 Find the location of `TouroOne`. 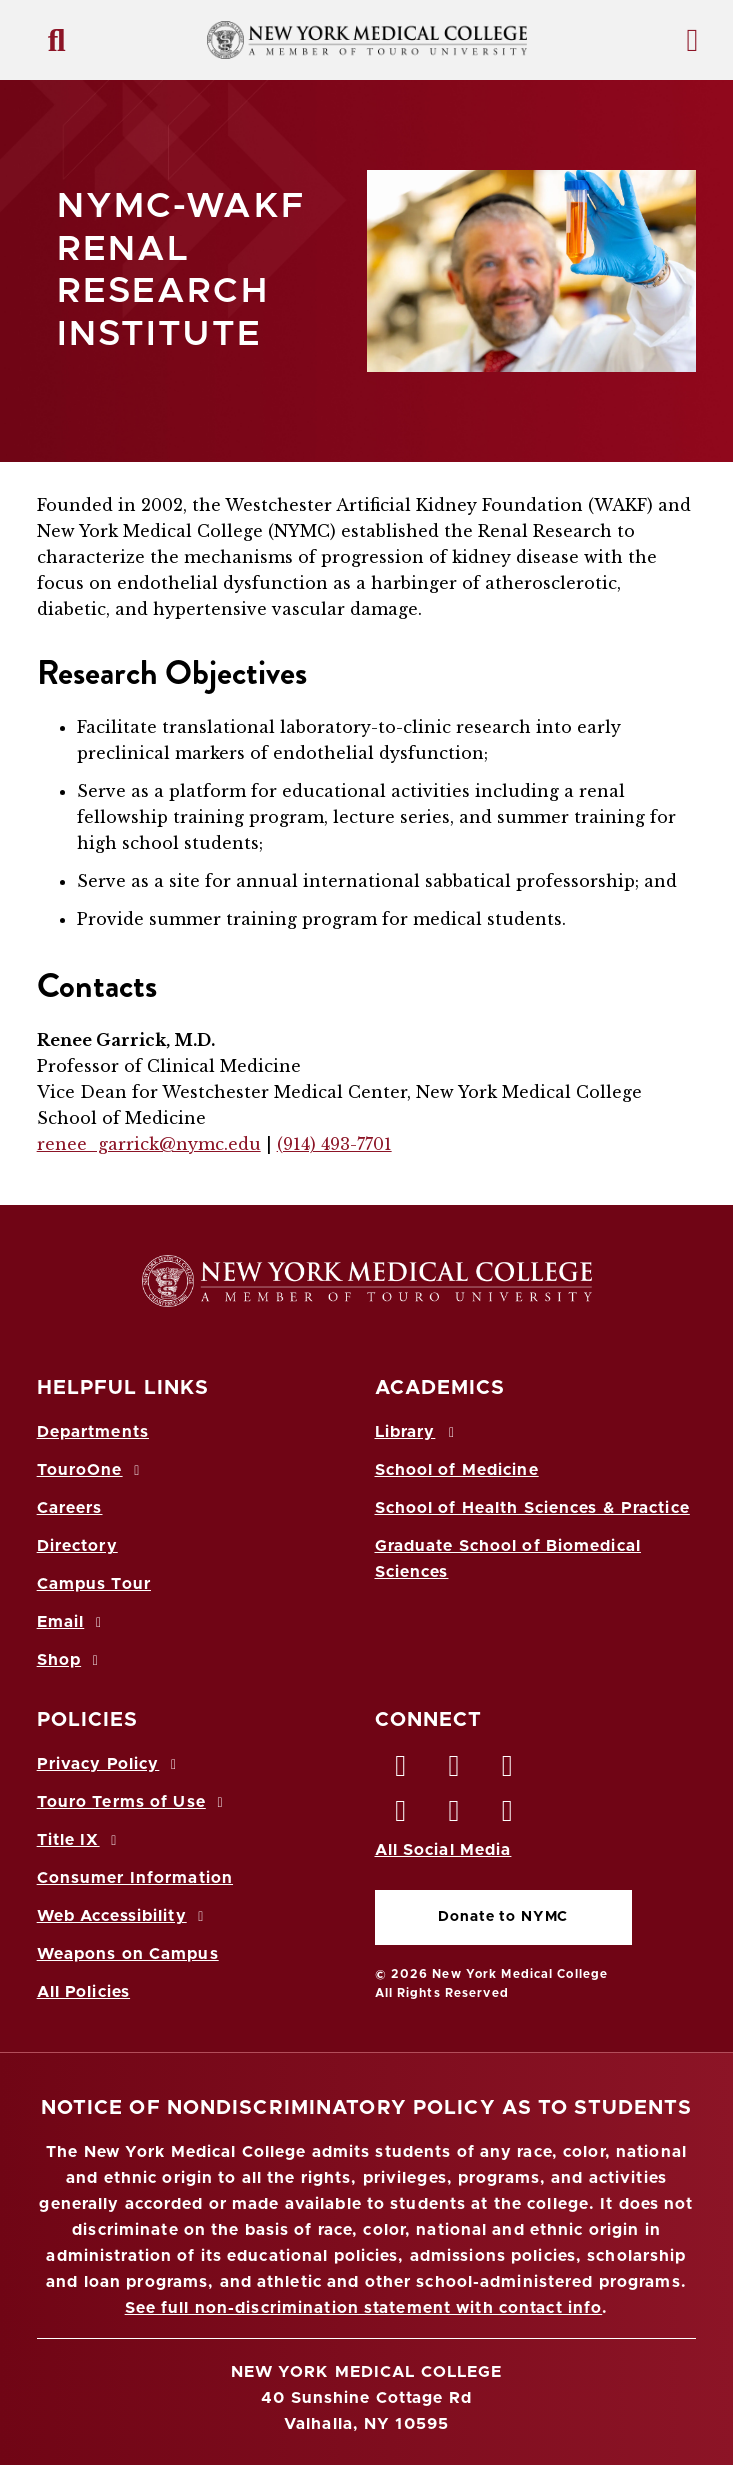

TouroOne is located at coordinates (91, 1470).